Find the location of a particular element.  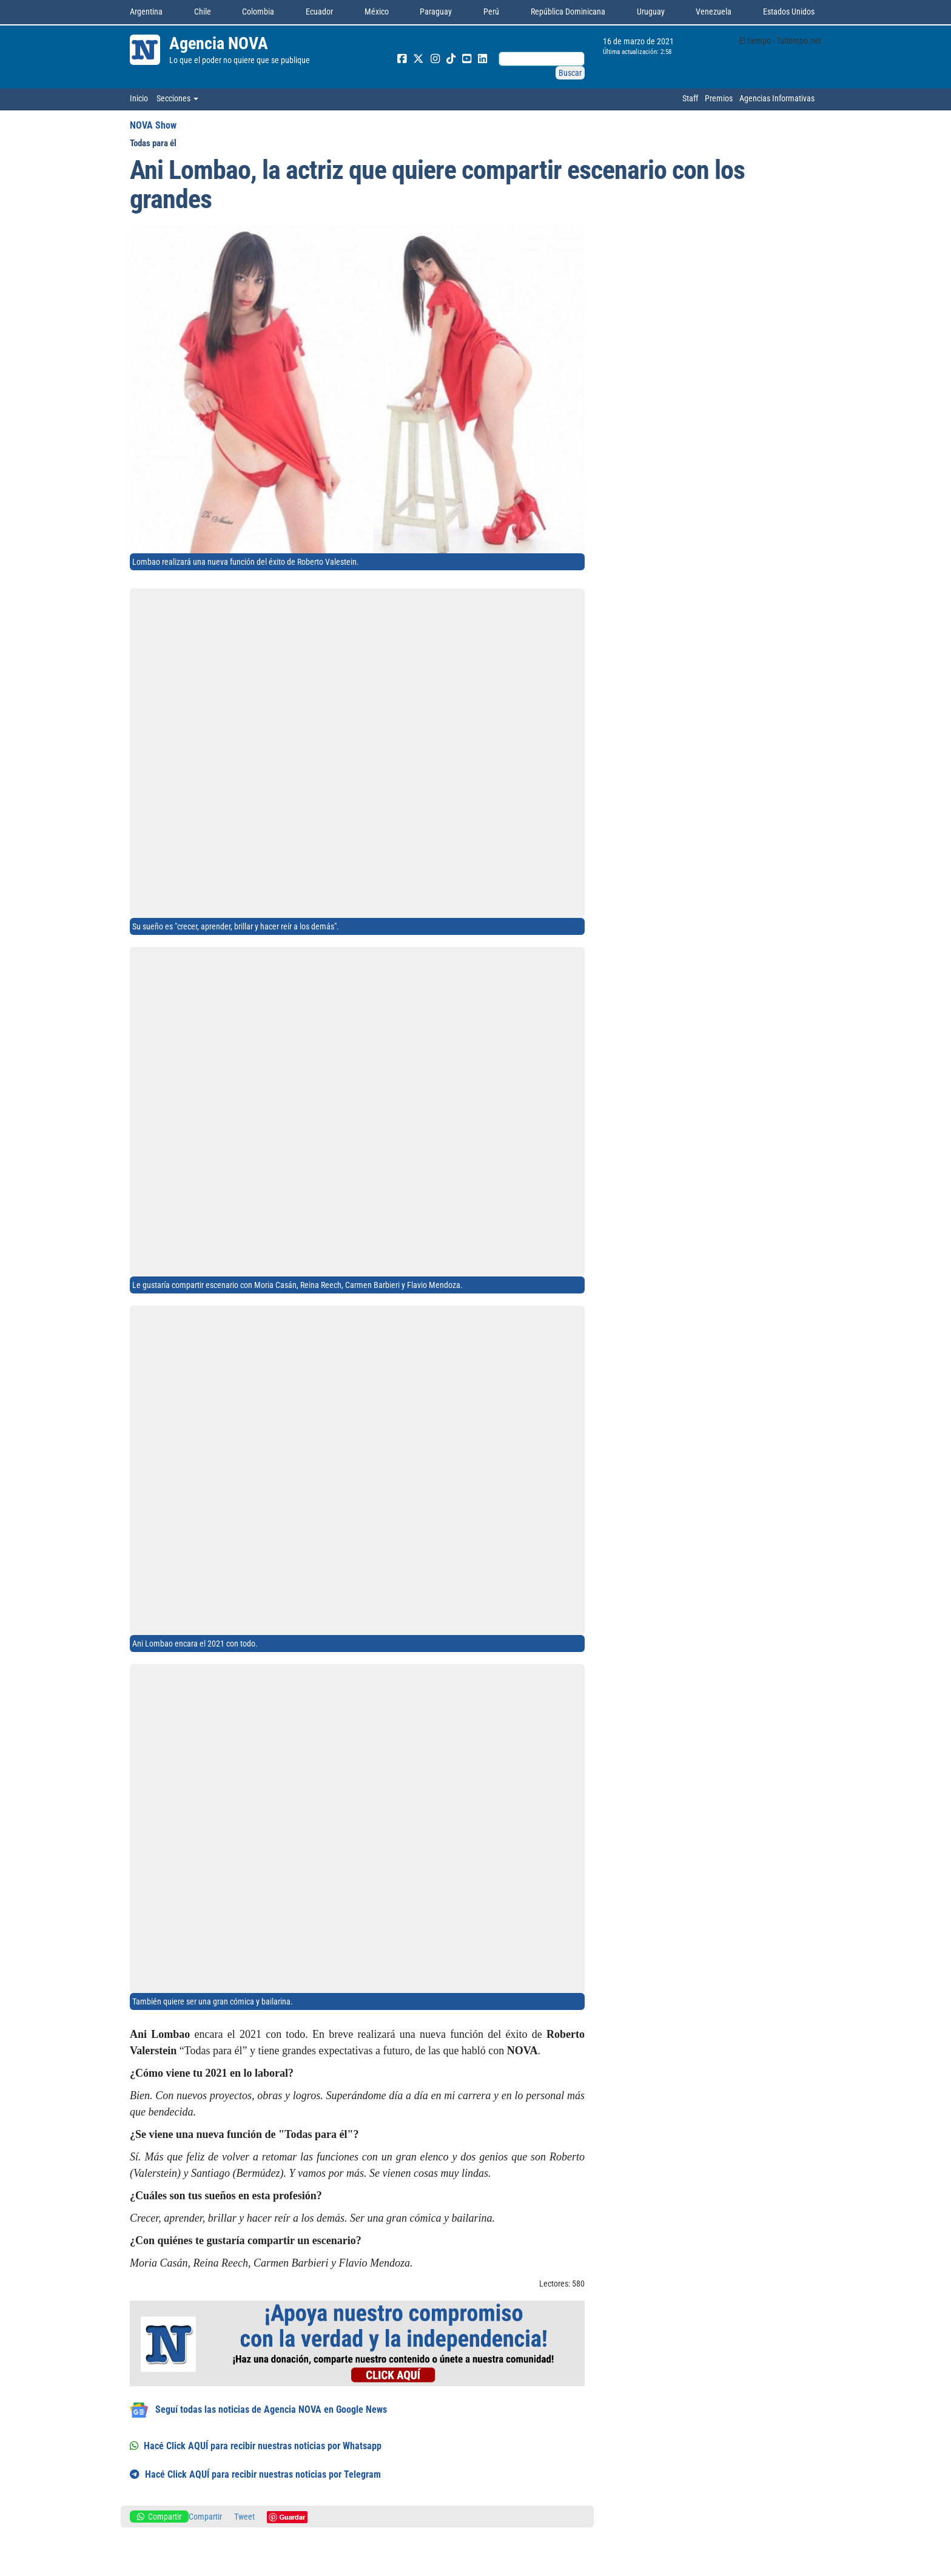

República Dominicana is located at coordinates (568, 11).